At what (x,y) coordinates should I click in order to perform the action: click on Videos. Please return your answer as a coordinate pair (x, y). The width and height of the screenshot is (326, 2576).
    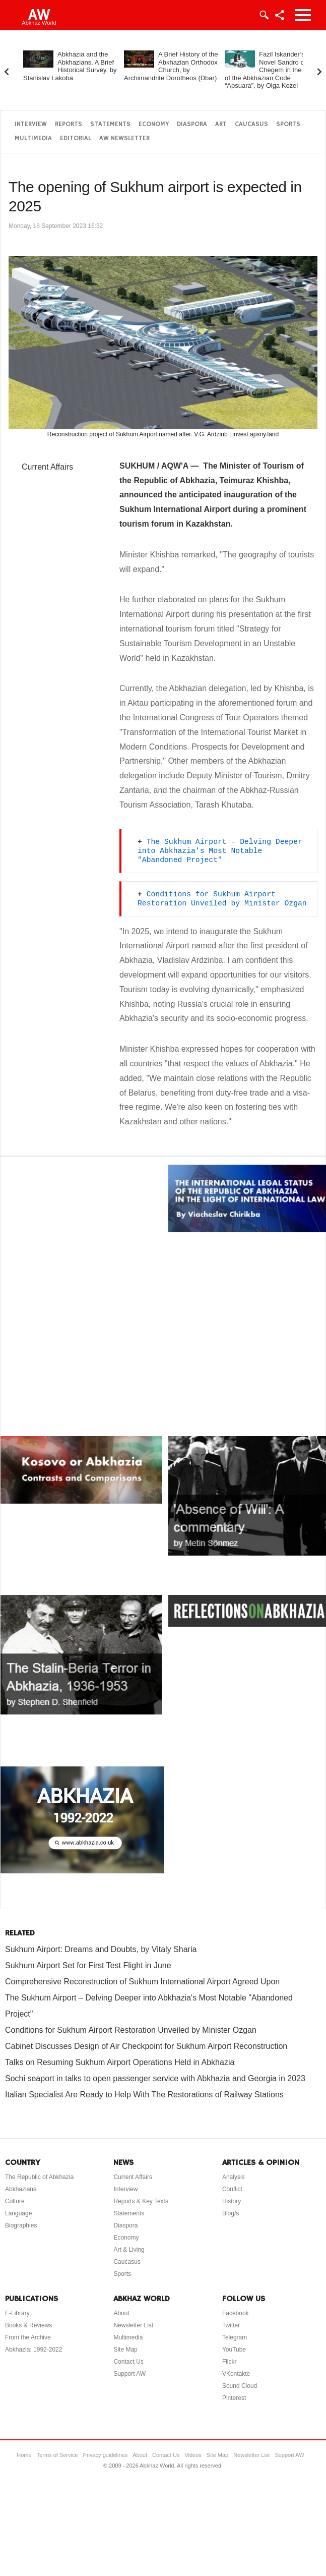
    Looking at the image, I should click on (192, 2455).